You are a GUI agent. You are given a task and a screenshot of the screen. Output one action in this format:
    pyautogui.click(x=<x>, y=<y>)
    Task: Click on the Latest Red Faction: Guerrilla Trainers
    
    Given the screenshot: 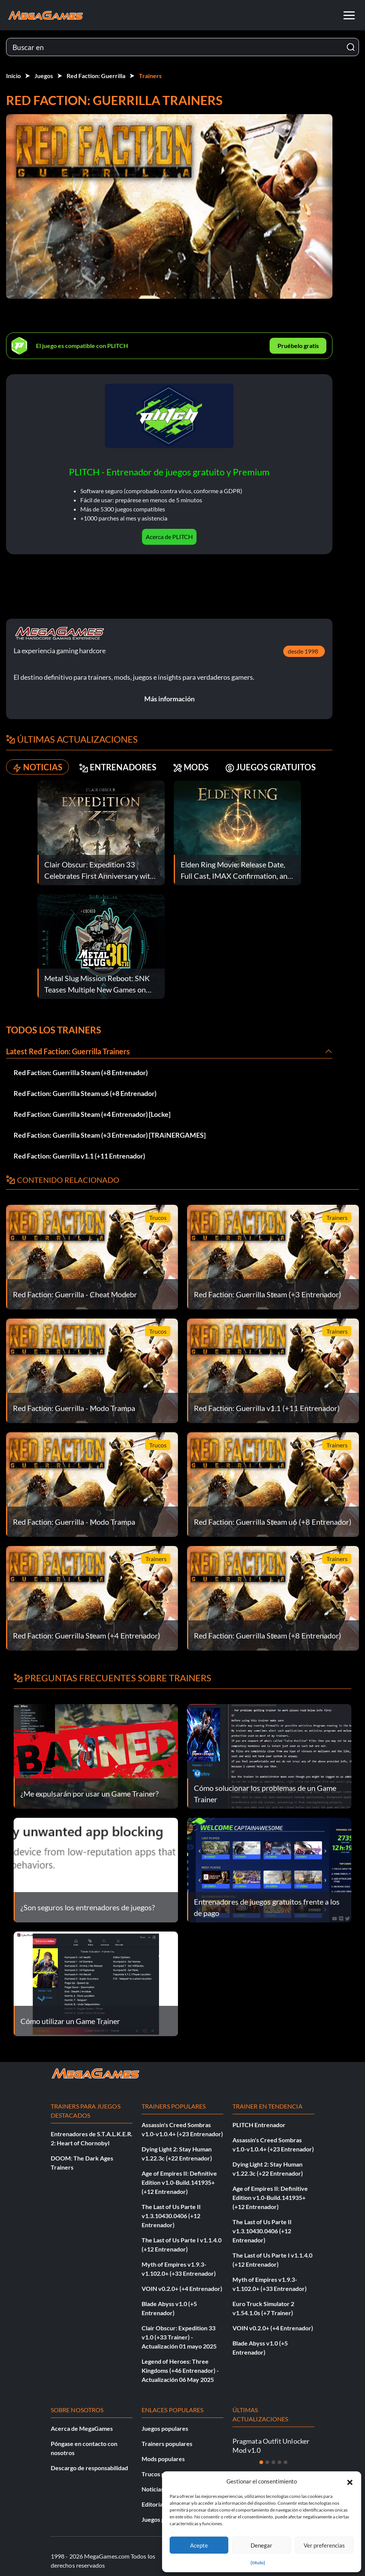 What is the action you would take?
    pyautogui.click(x=68, y=1051)
    